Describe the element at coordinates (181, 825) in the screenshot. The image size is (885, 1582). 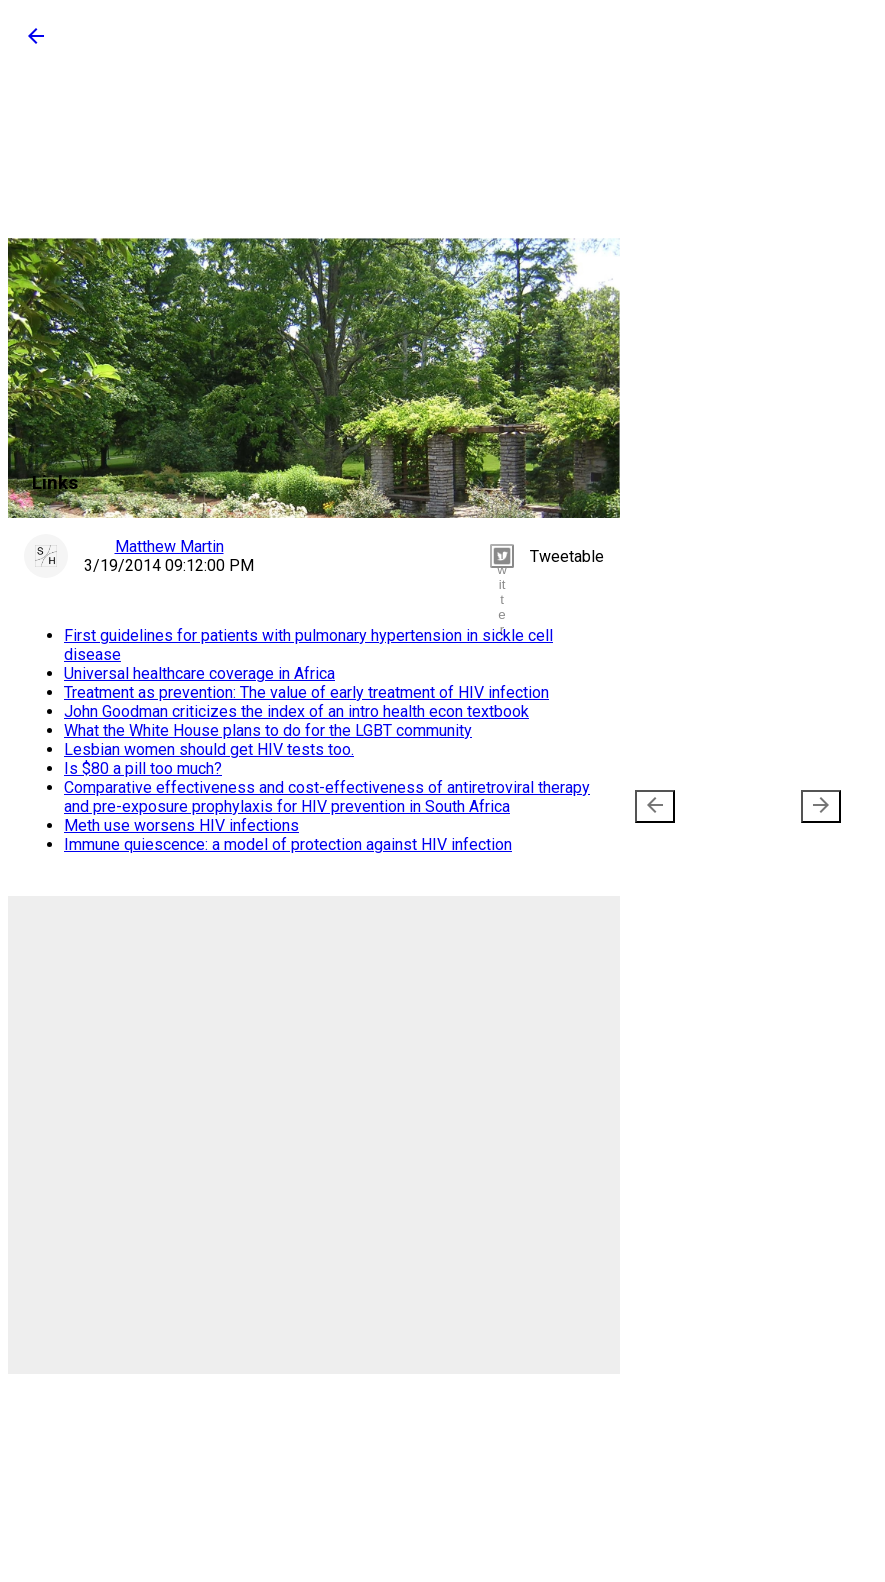
I see `Meth use worsens HIV infections` at that location.